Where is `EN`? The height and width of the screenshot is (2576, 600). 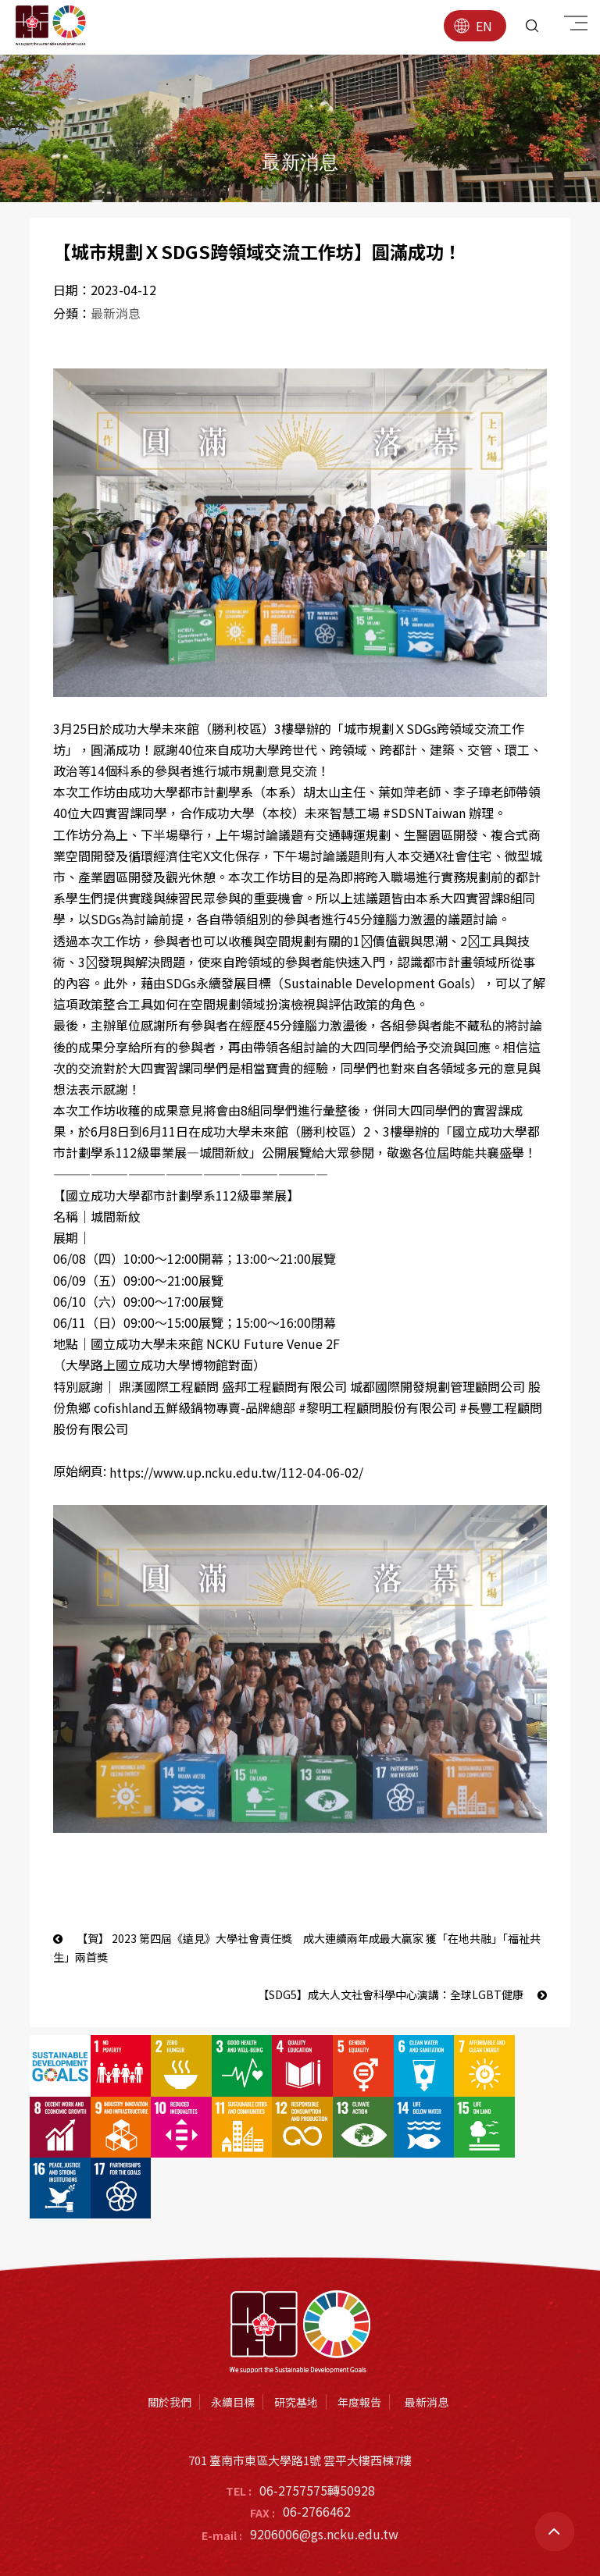 EN is located at coordinates (473, 25).